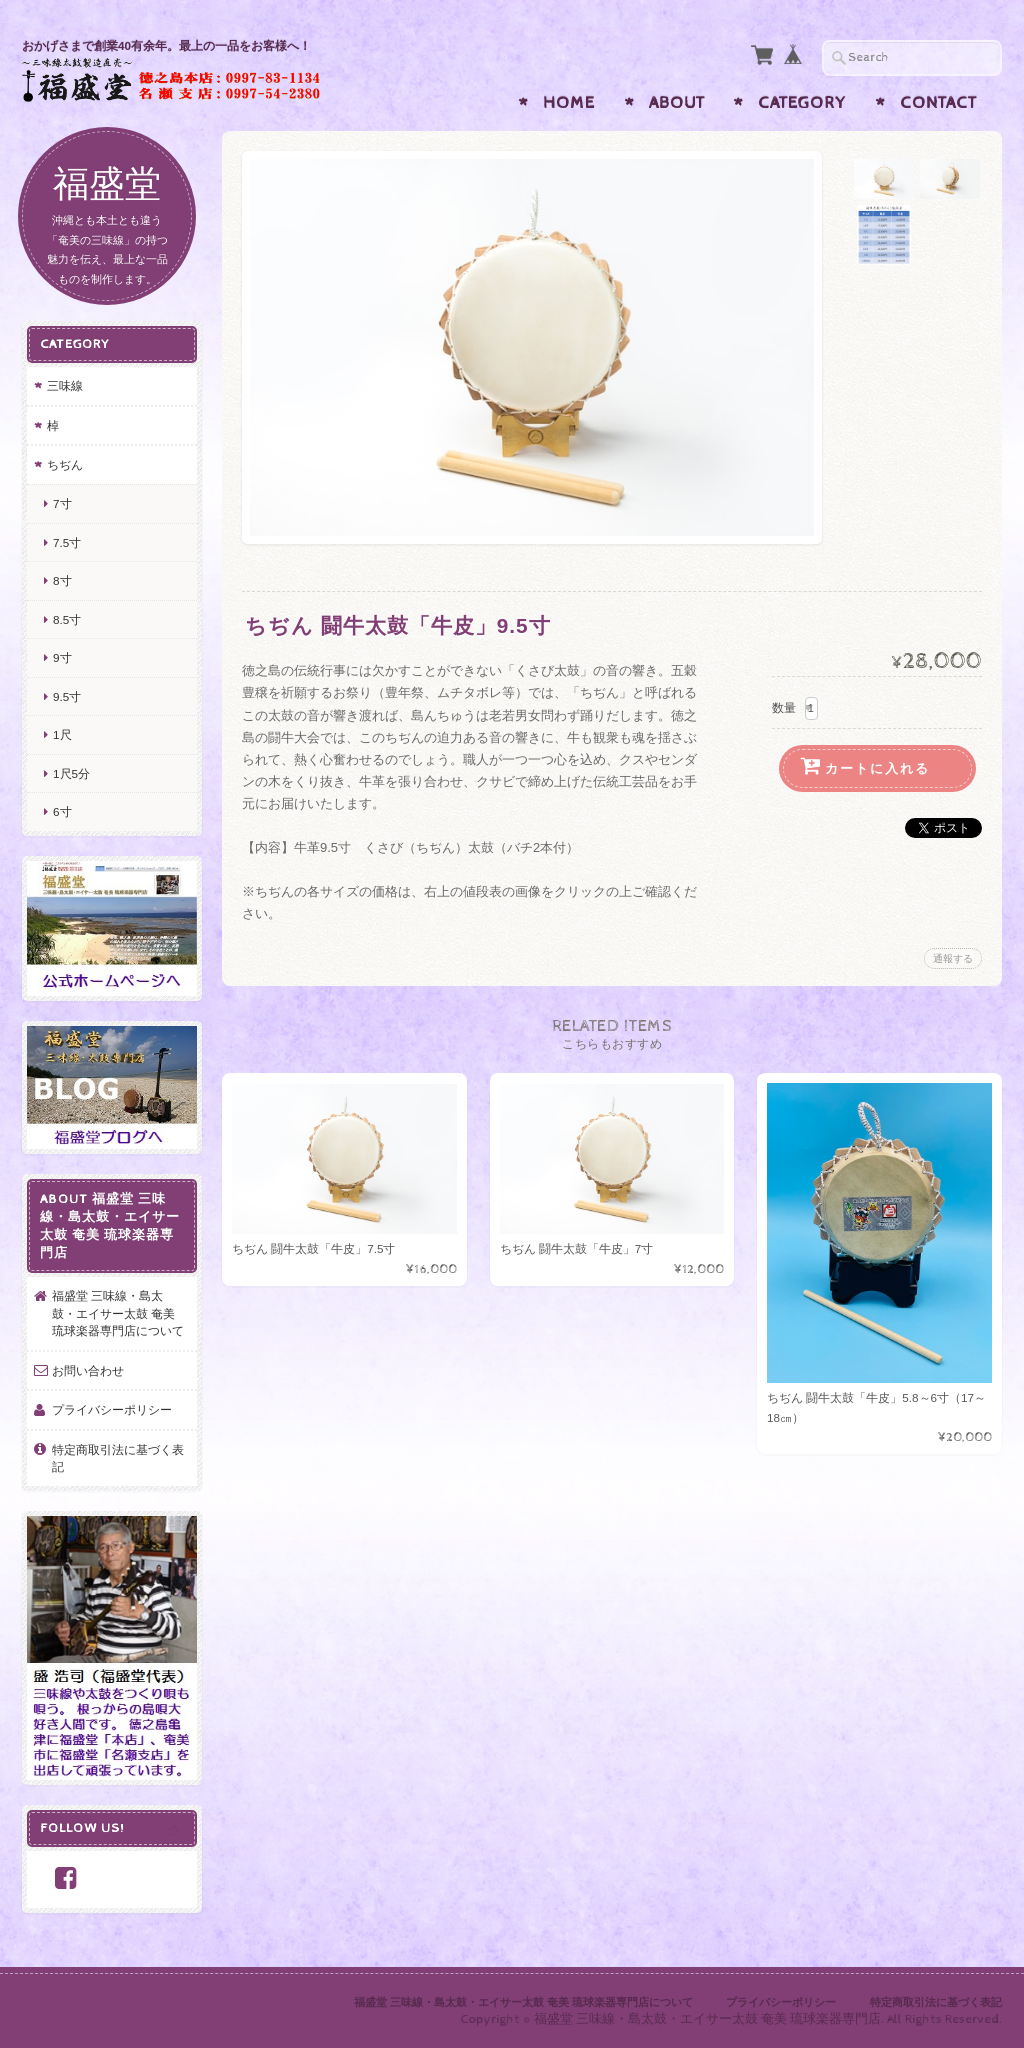 The image size is (1024, 2048). I want to click on 8.5寸, so click(67, 619).